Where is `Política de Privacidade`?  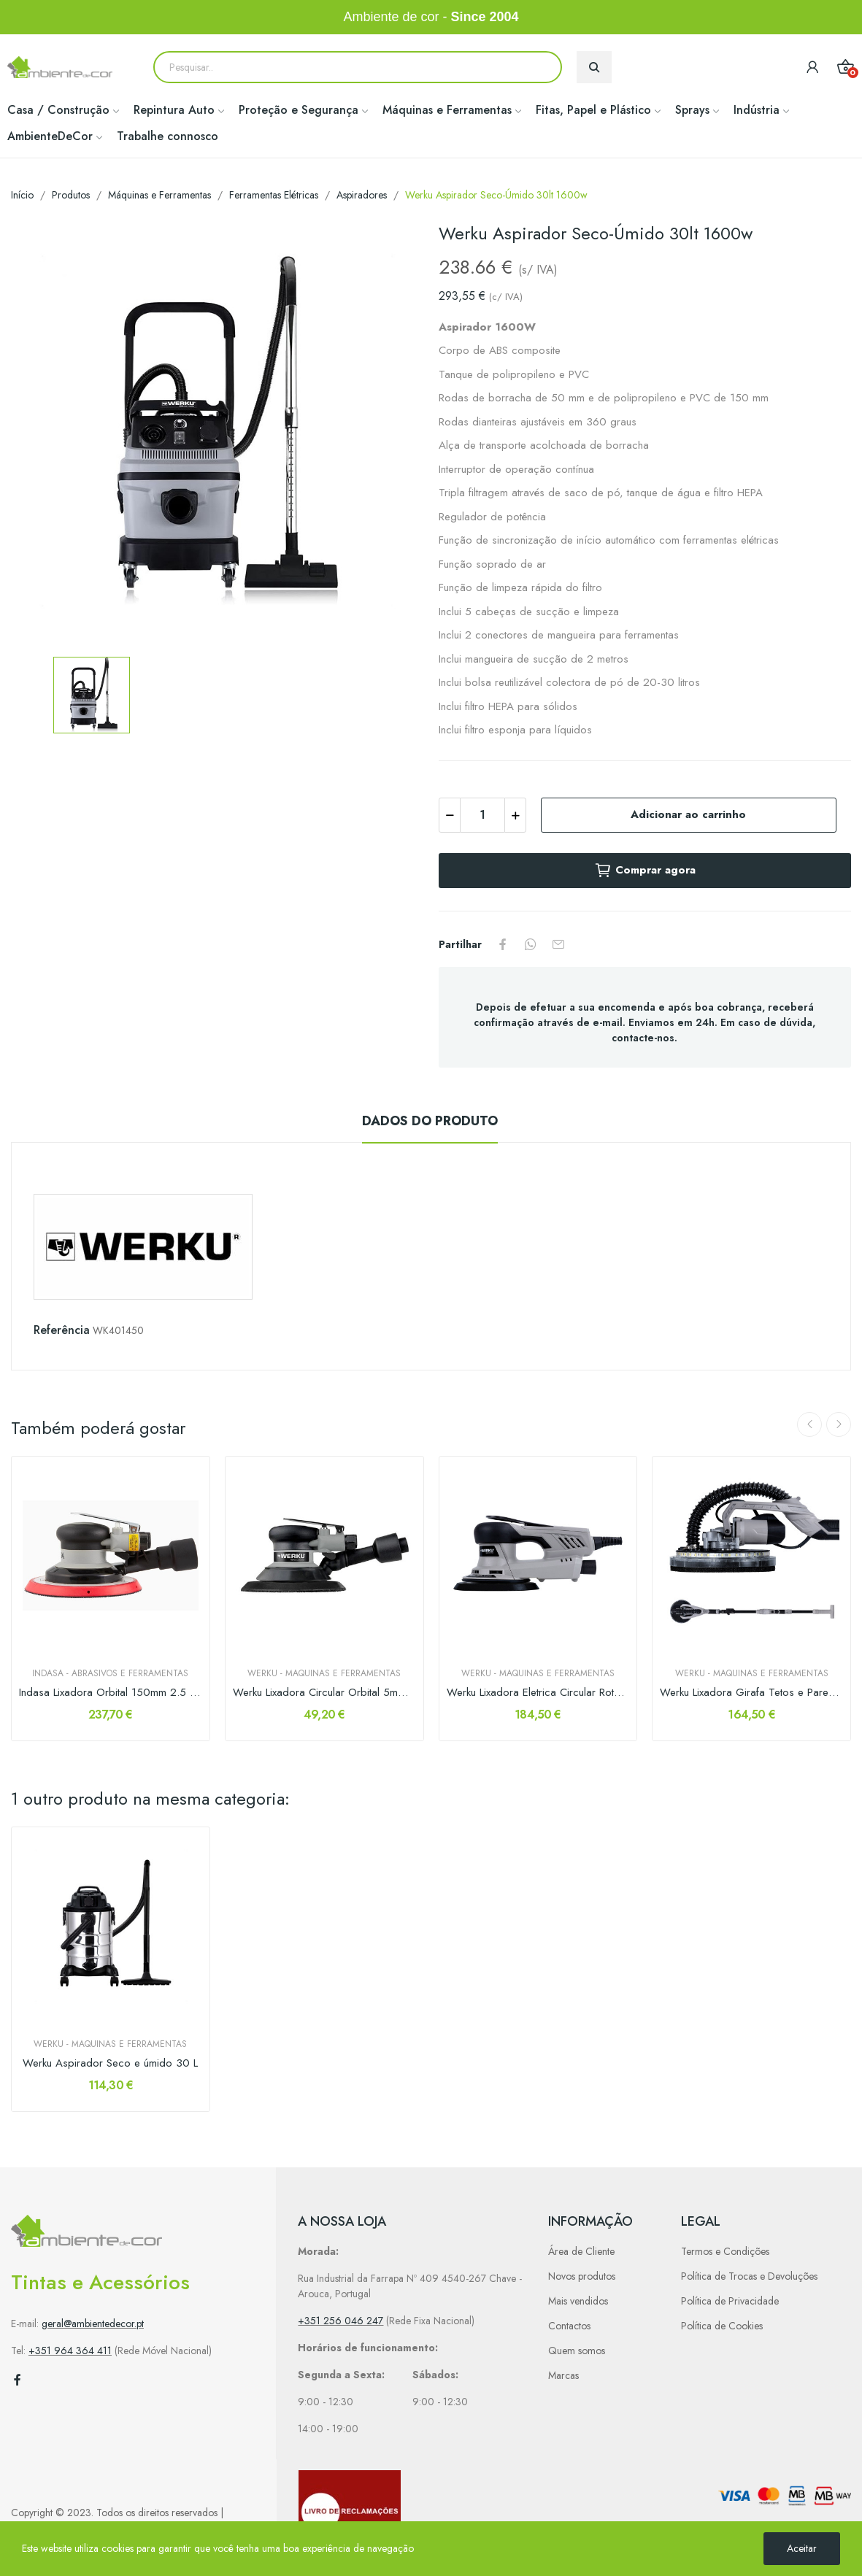 Política de Privacidade is located at coordinates (730, 2301).